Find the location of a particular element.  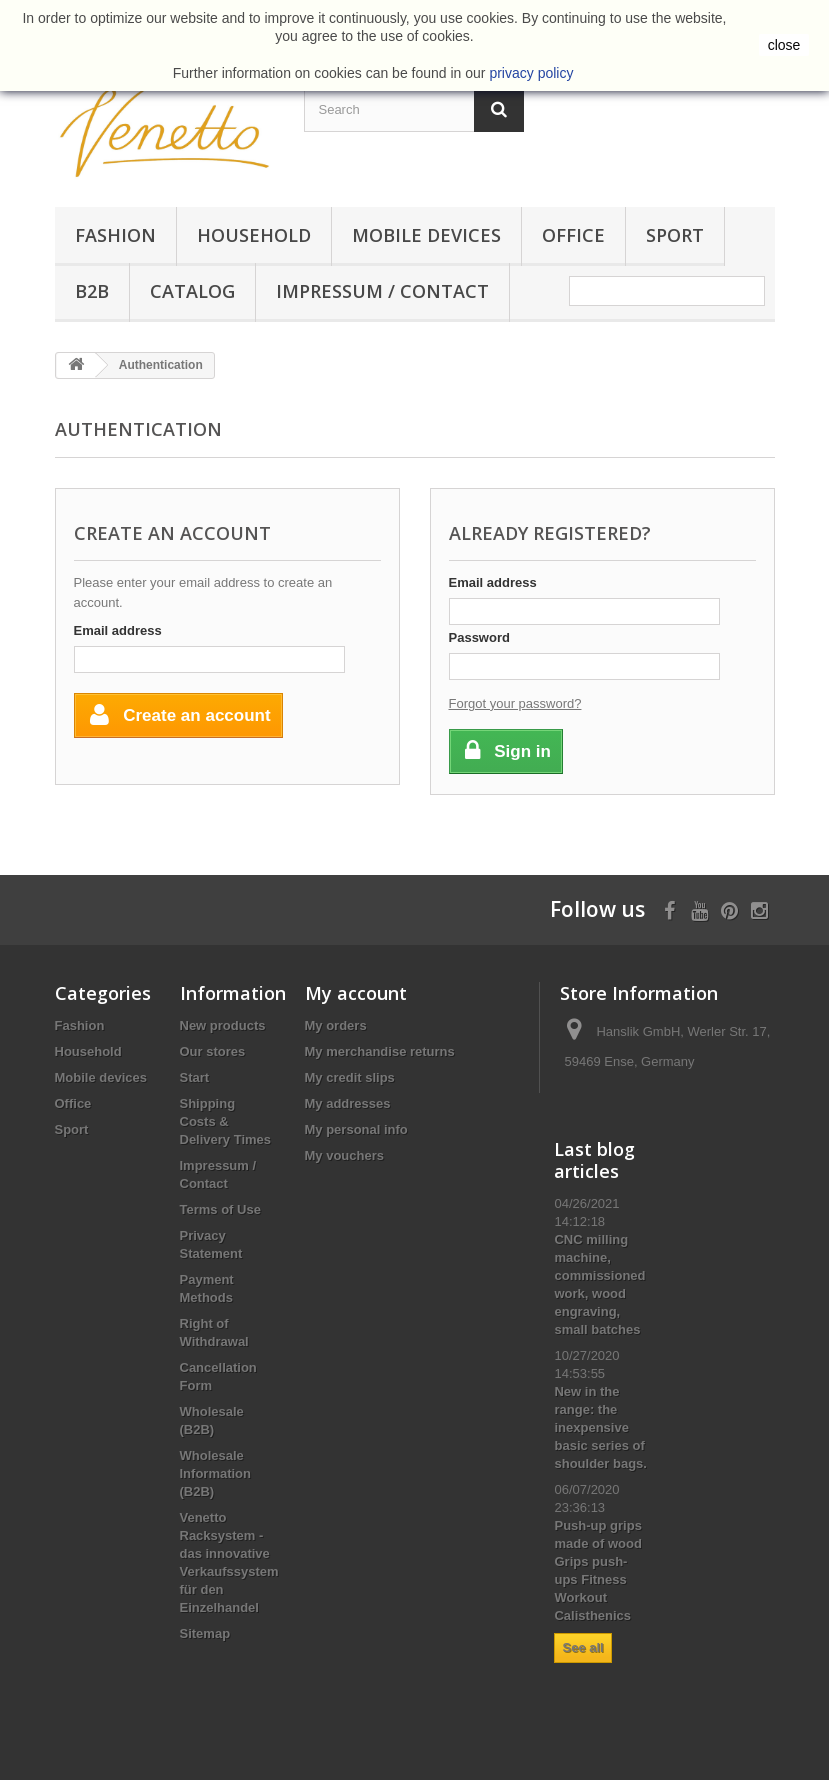

Shipping Costs & Delivery Times is located at coordinates (226, 1121).